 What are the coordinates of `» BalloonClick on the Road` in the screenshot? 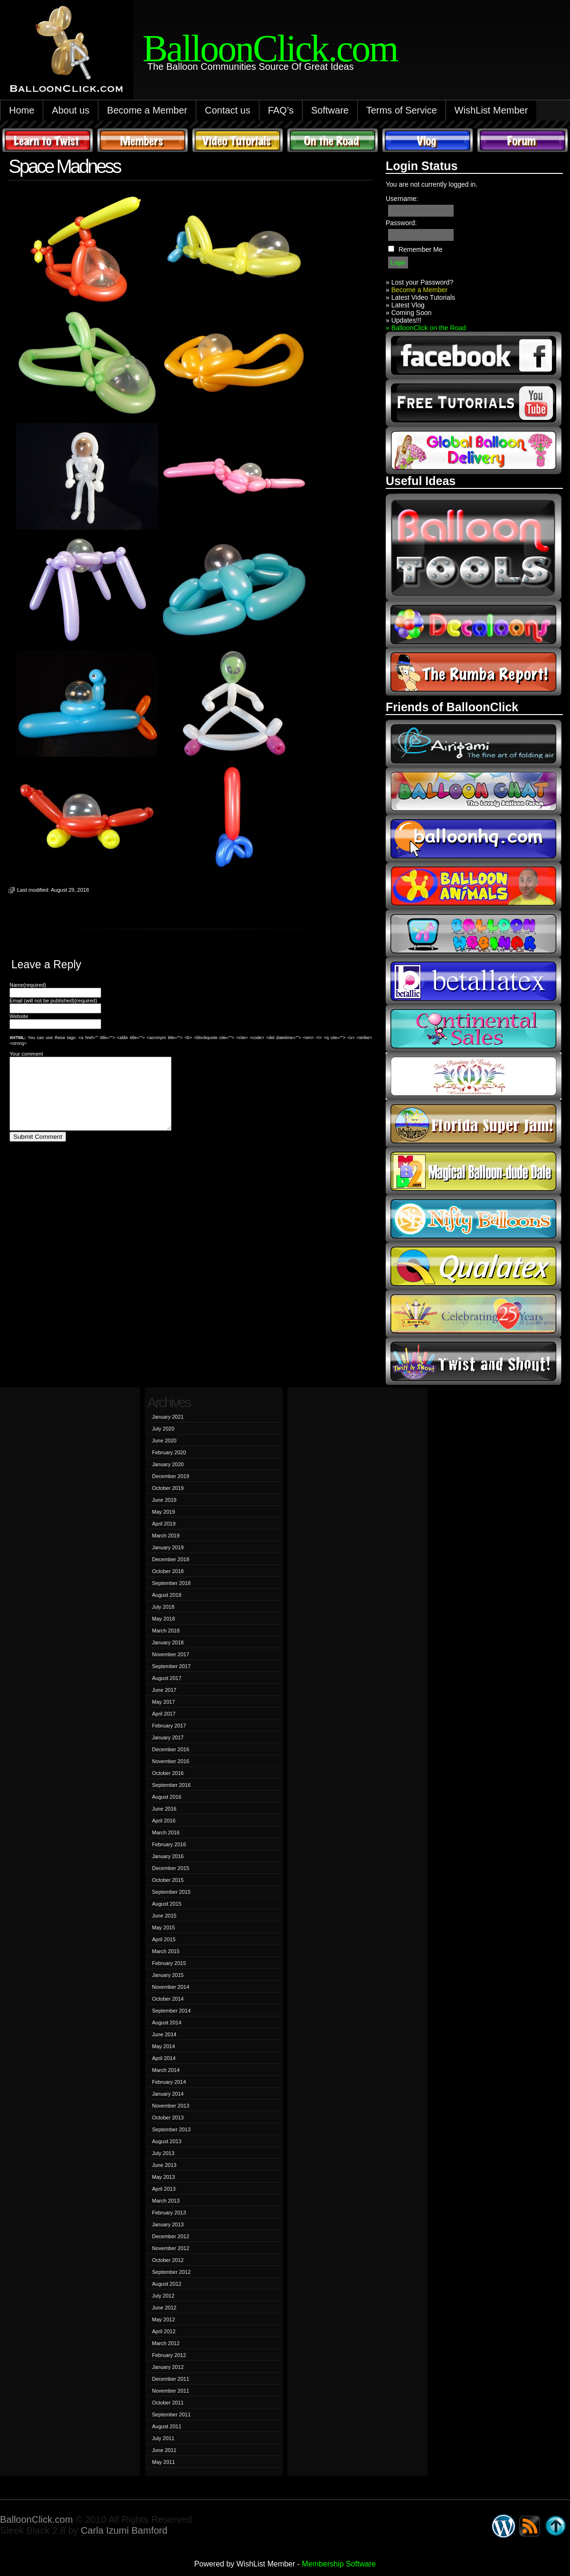 It's located at (426, 328).